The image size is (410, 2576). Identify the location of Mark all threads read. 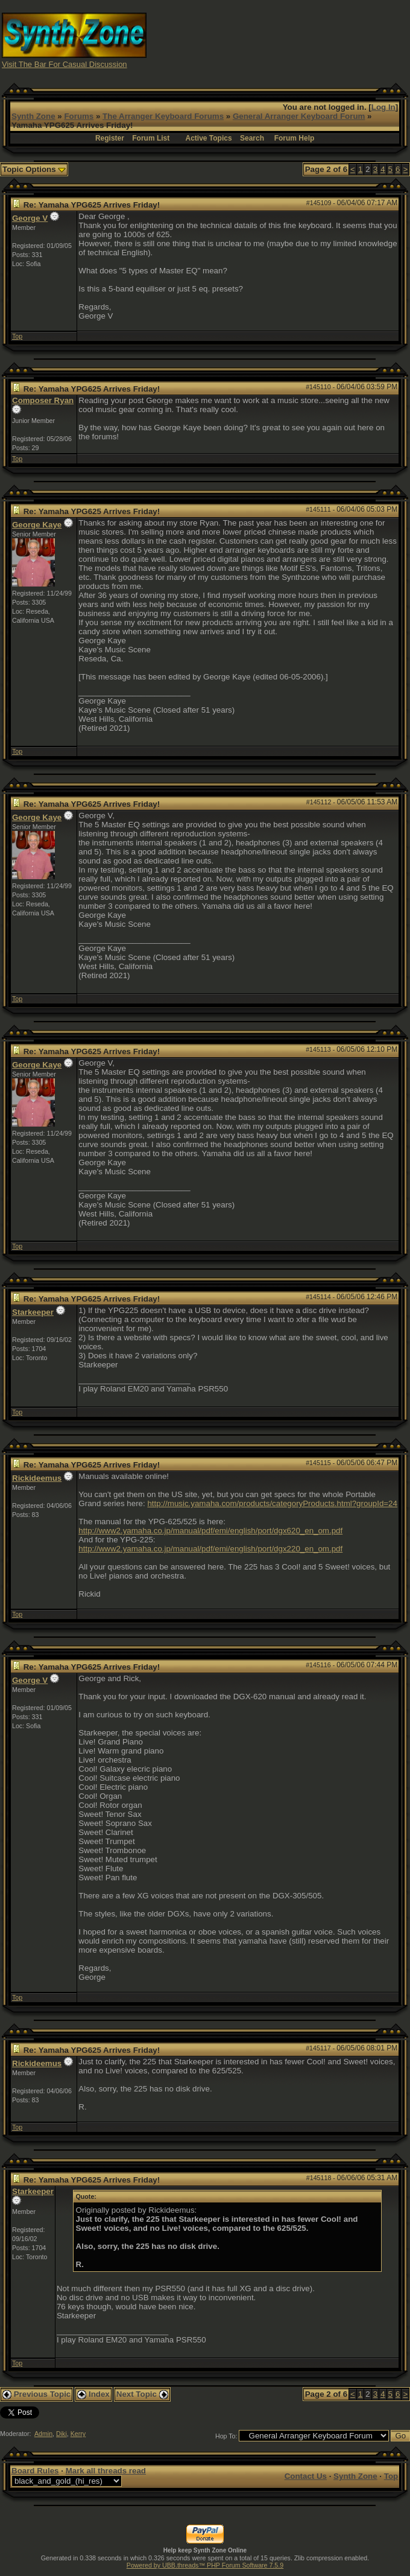
(106, 2470).